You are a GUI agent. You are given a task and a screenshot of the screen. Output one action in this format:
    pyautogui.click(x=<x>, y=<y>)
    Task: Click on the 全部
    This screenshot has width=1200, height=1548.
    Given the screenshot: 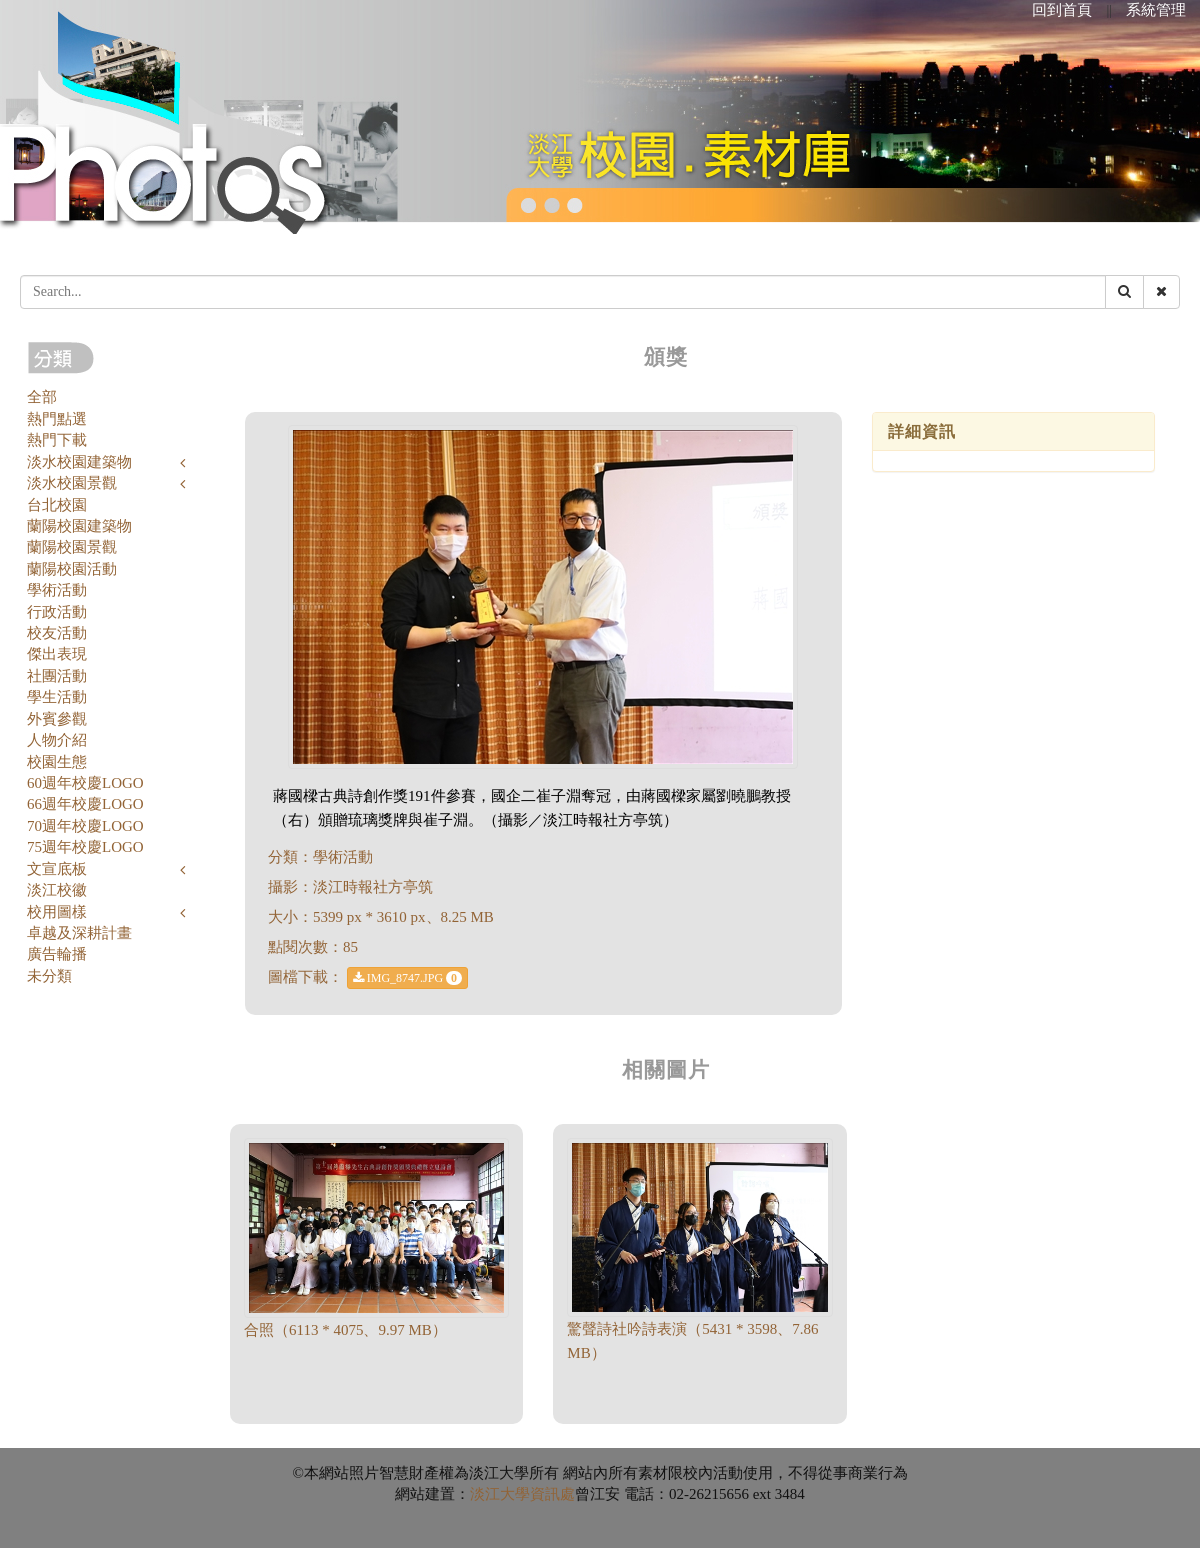 What is the action you would take?
    pyautogui.click(x=42, y=397)
    